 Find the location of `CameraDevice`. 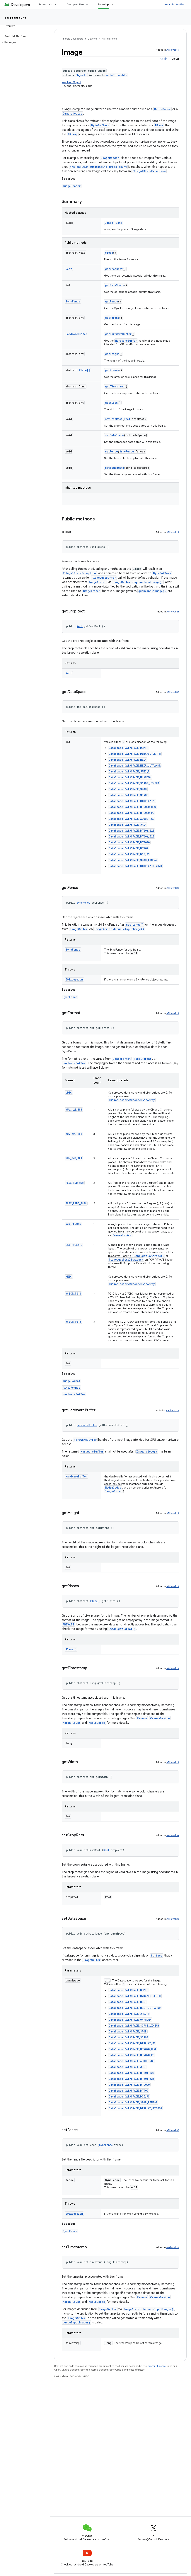

CameraDevice is located at coordinates (72, 113).